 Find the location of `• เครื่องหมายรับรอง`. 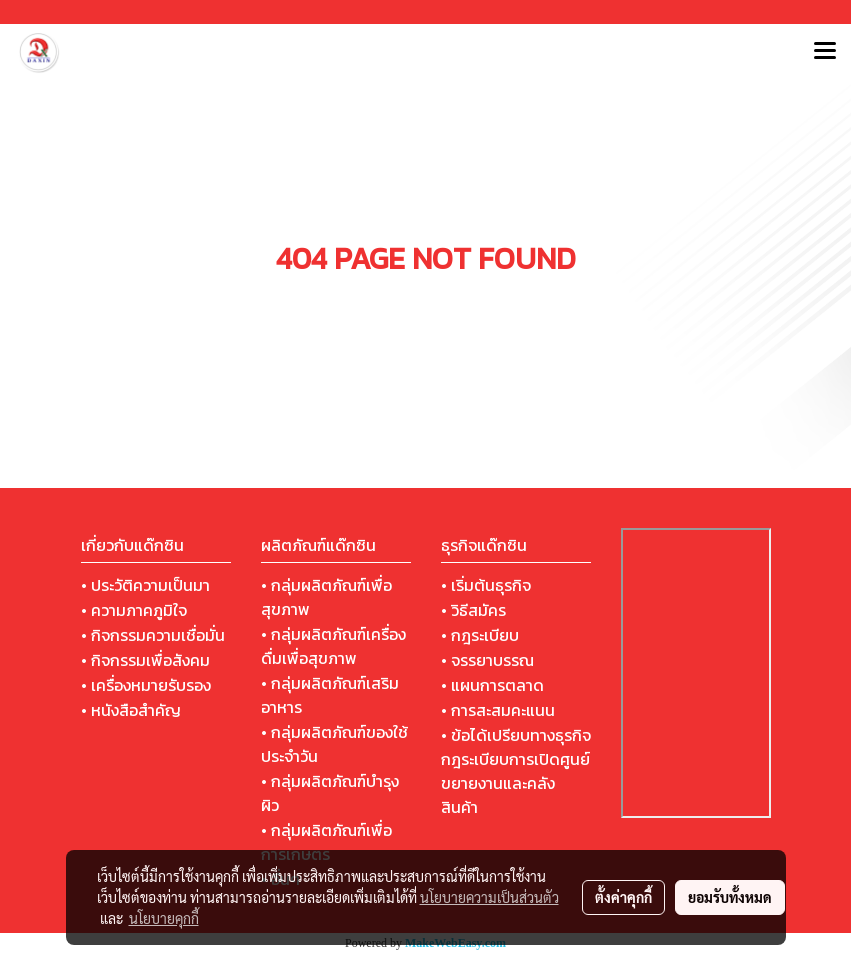

• เครื่องหมายรับรอง is located at coordinates (146, 685).